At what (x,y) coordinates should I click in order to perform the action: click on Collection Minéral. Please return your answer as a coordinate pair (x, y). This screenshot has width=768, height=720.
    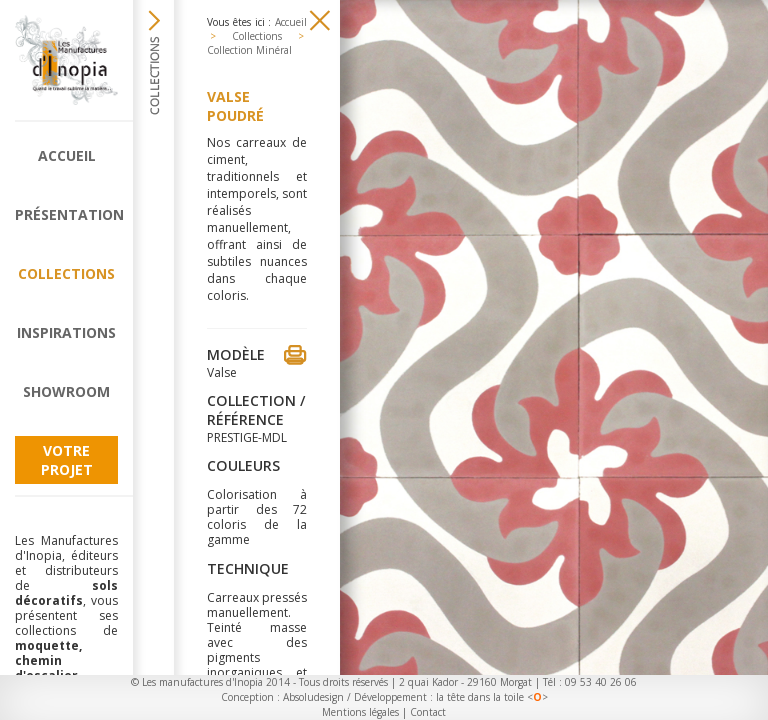
    Looking at the image, I should click on (249, 50).